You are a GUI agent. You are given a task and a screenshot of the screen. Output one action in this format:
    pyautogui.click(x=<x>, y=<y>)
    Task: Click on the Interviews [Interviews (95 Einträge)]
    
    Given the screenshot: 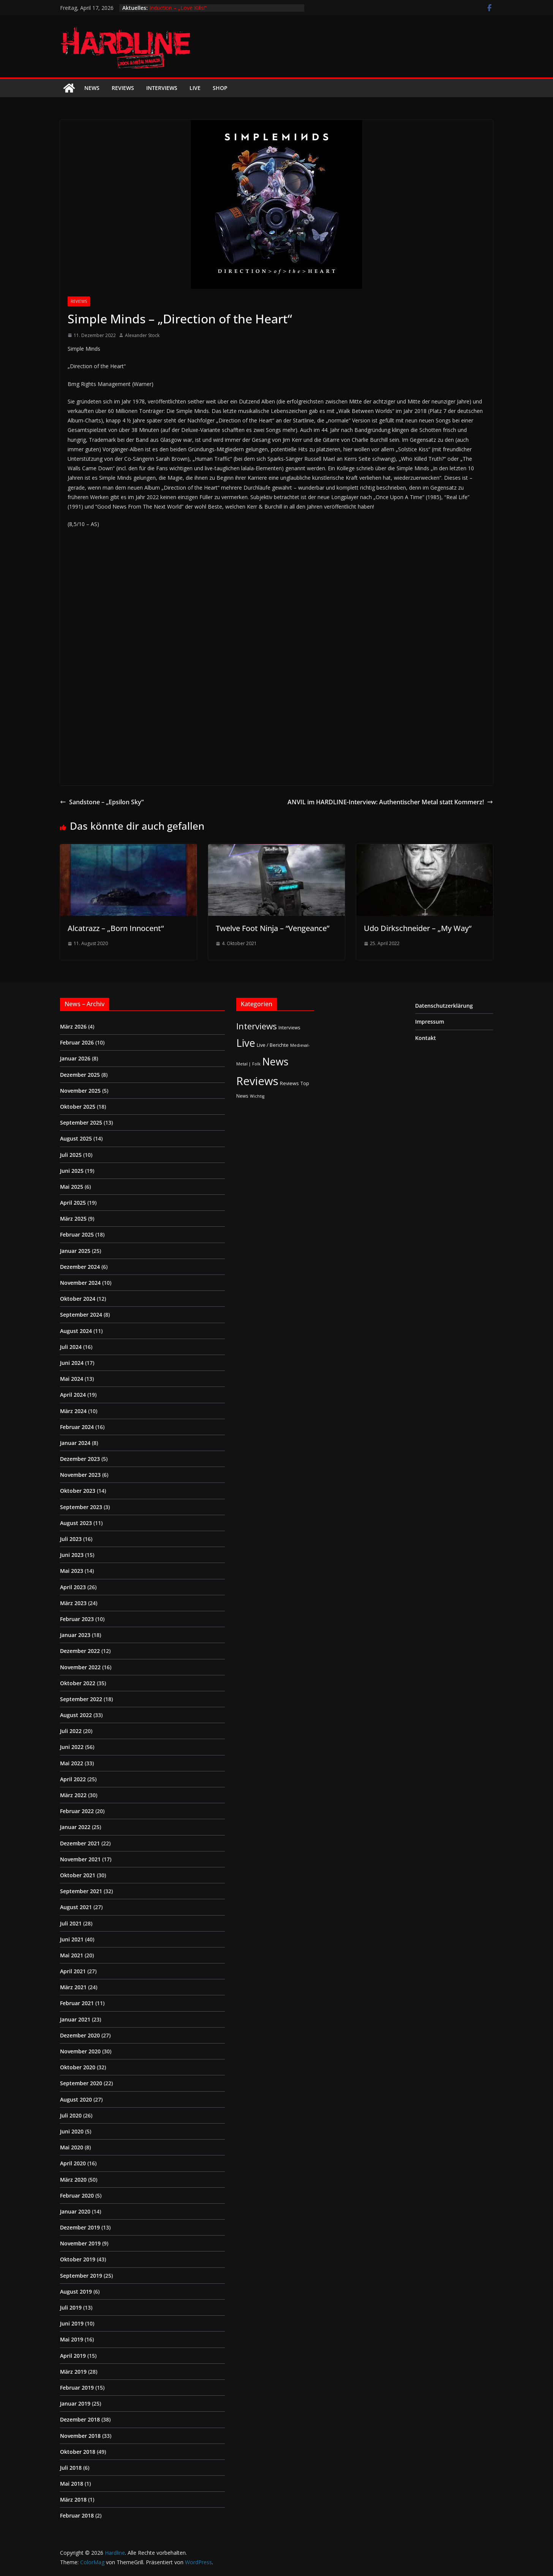 What is the action you would take?
    pyautogui.click(x=256, y=1026)
    